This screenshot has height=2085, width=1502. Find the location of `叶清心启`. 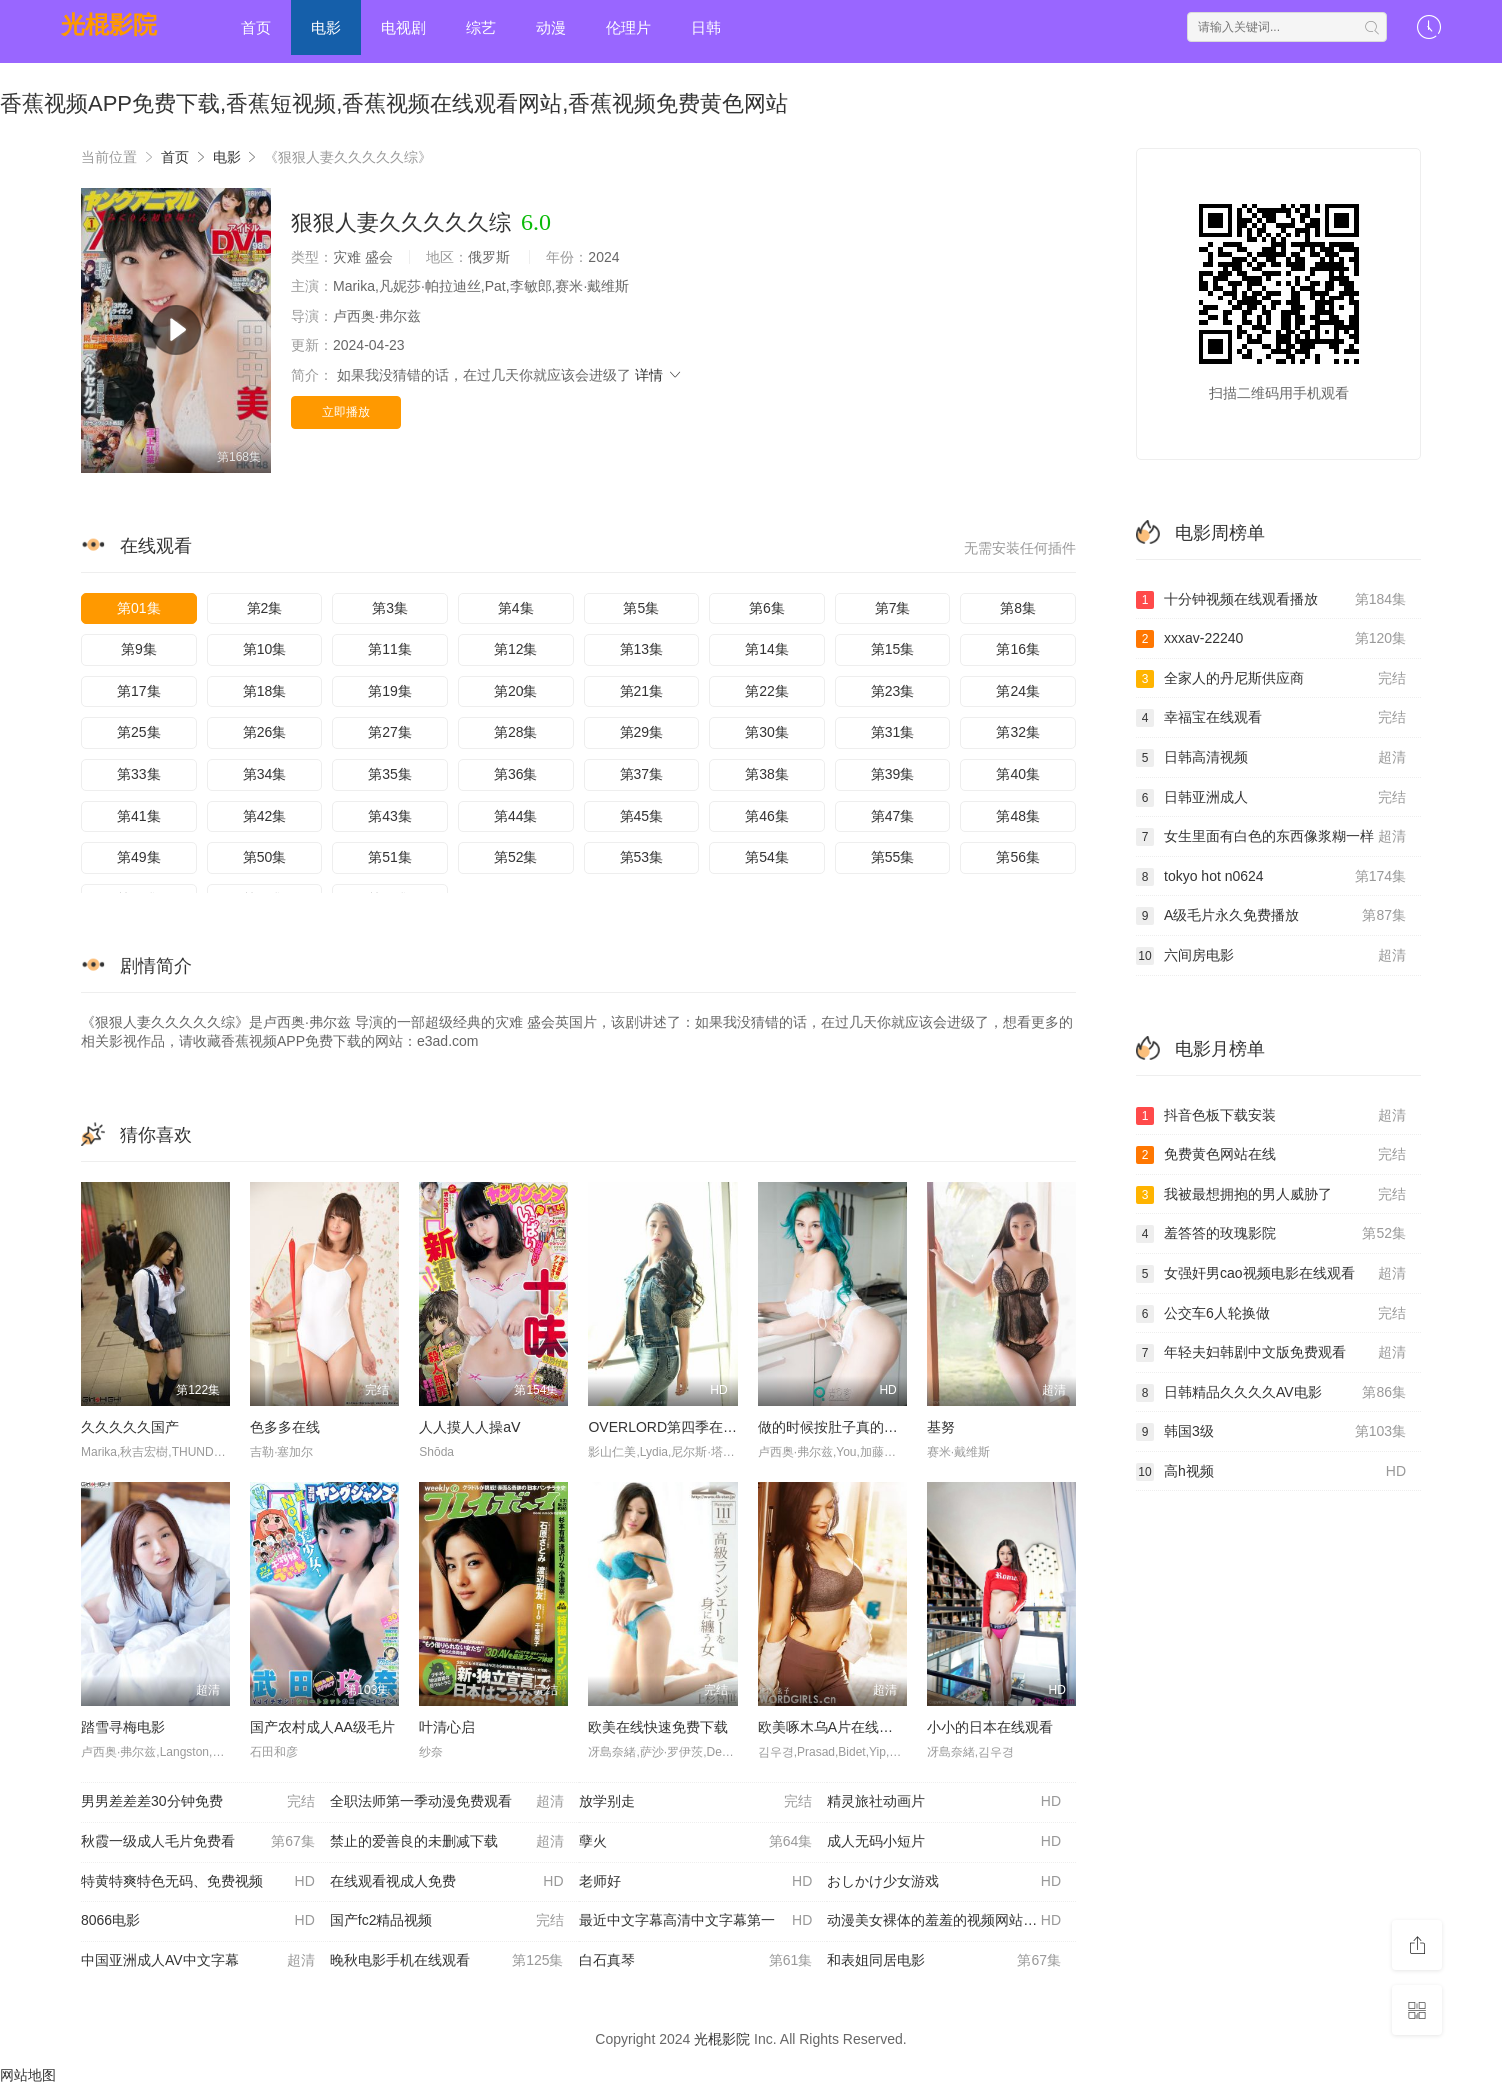

叶清心启 is located at coordinates (447, 1727).